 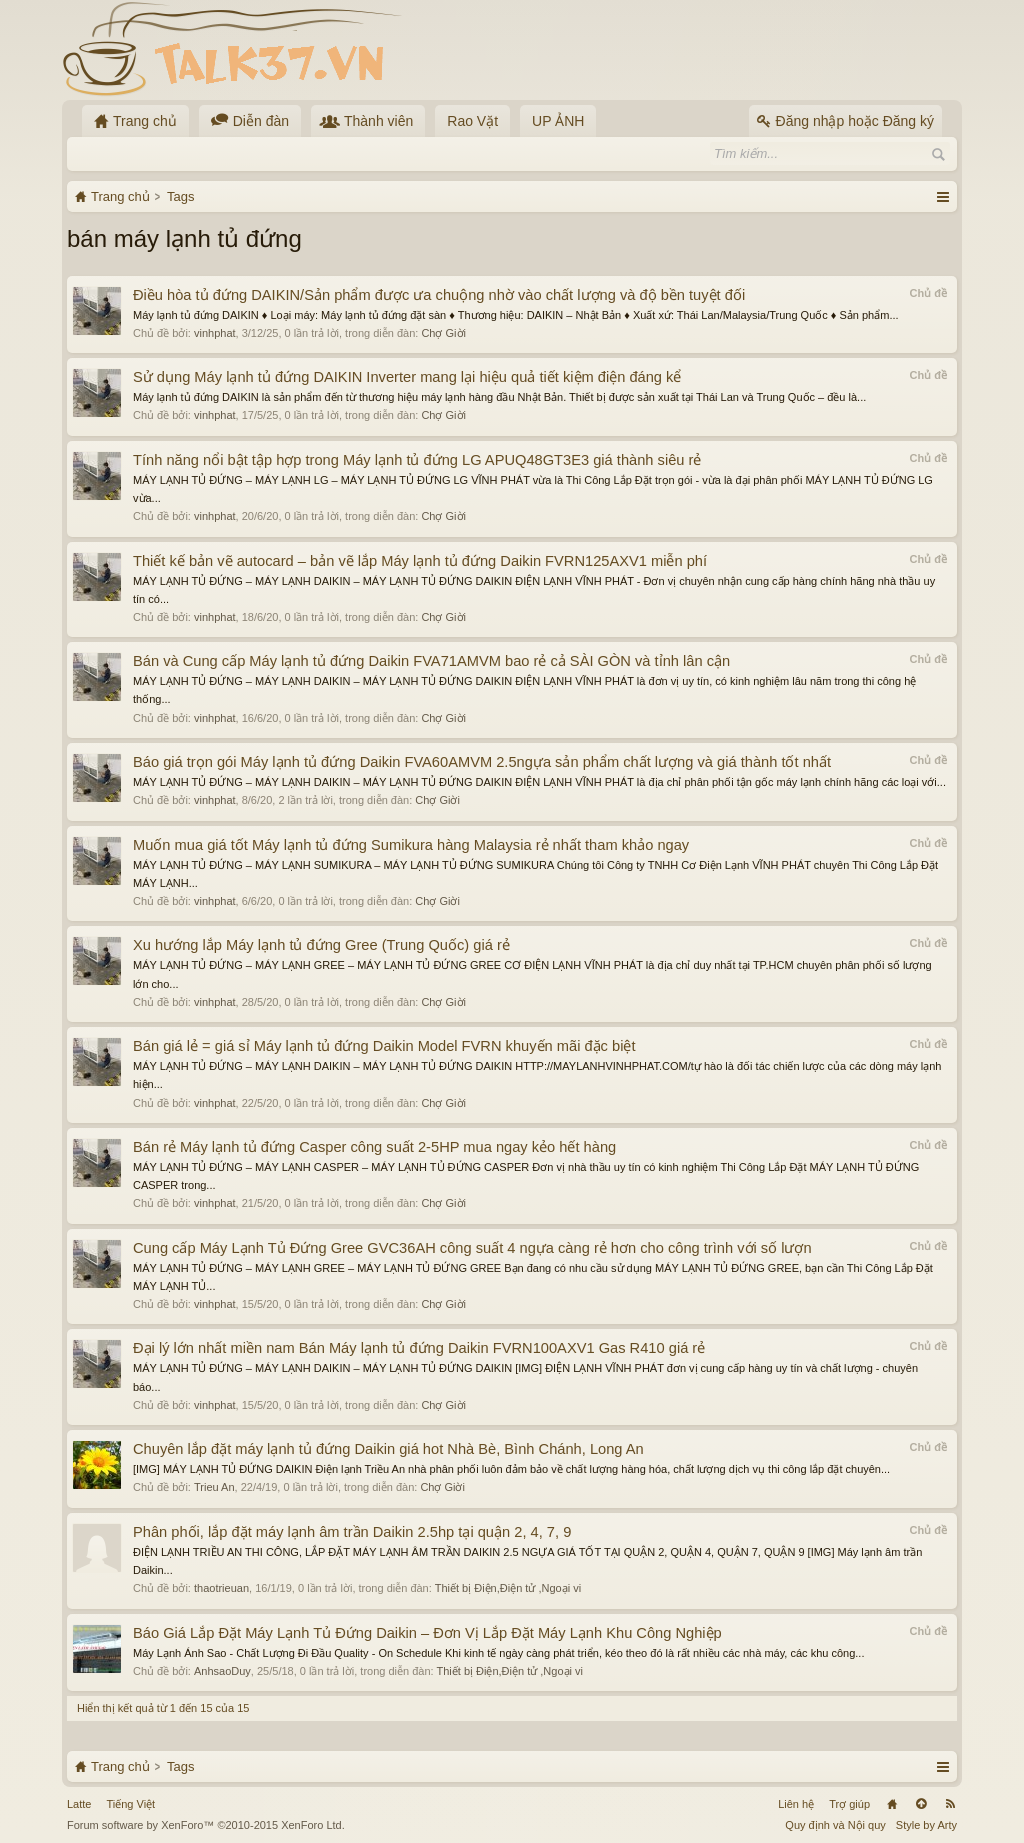 What do you see at coordinates (427, 1633) in the screenshot?
I see `Báo Giá Lắp Đặt Máy Lạnh Tủ Đứng Daikin – Đơn Vị Lắp Đặt Máy Lạnh Khu Công Nghiệp` at bounding box center [427, 1633].